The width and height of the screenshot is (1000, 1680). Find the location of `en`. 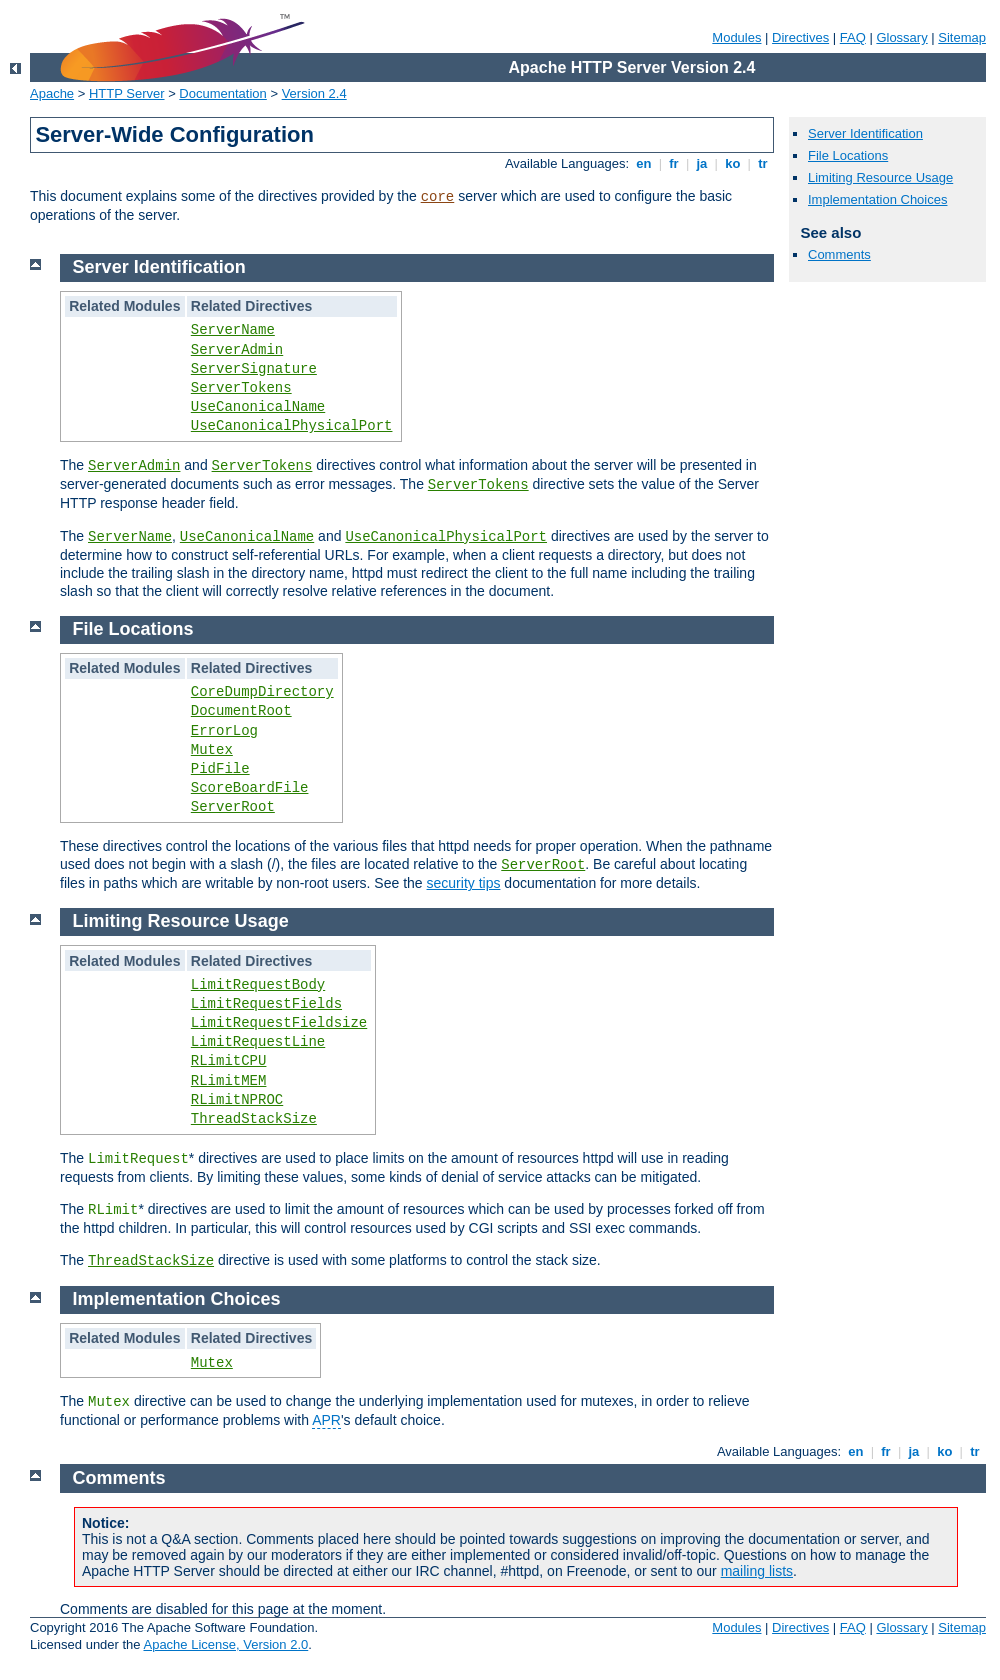

en is located at coordinates (644, 163).